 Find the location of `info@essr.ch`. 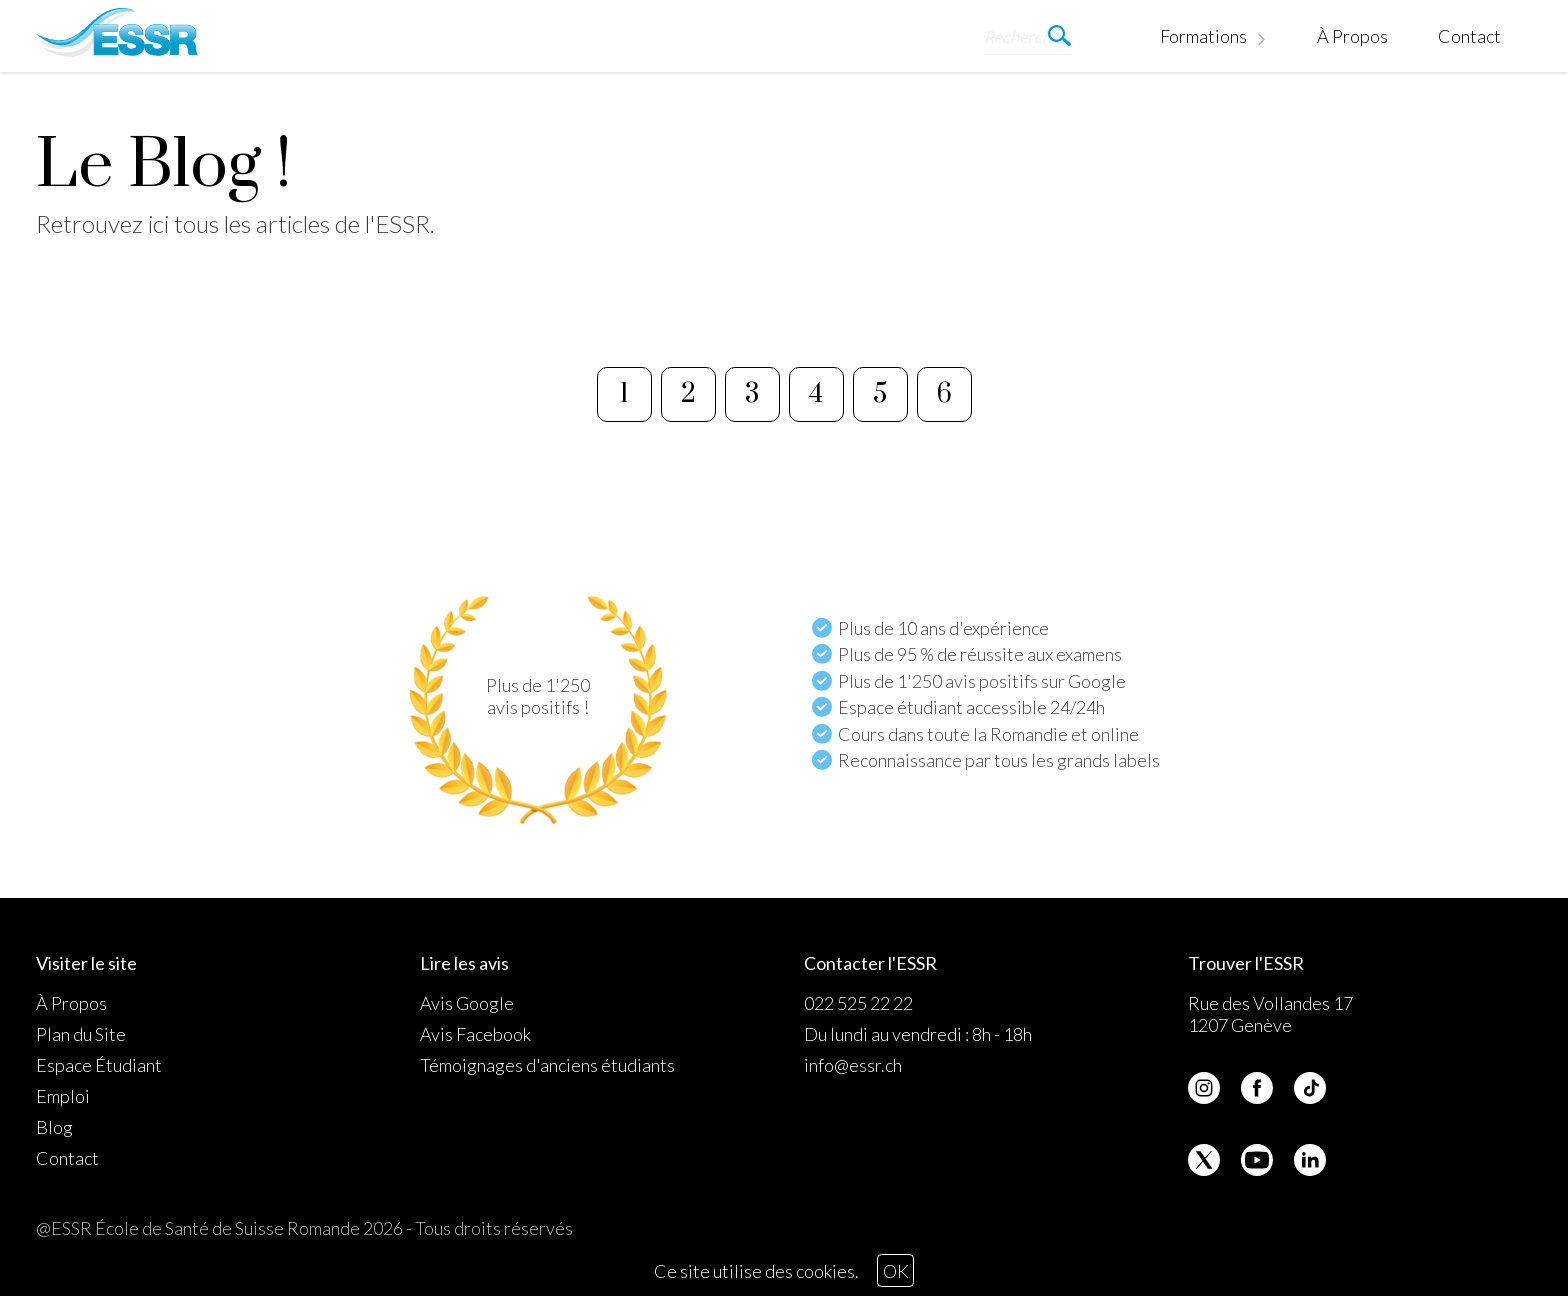

info@essr.ch is located at coordinates (853, 1065).